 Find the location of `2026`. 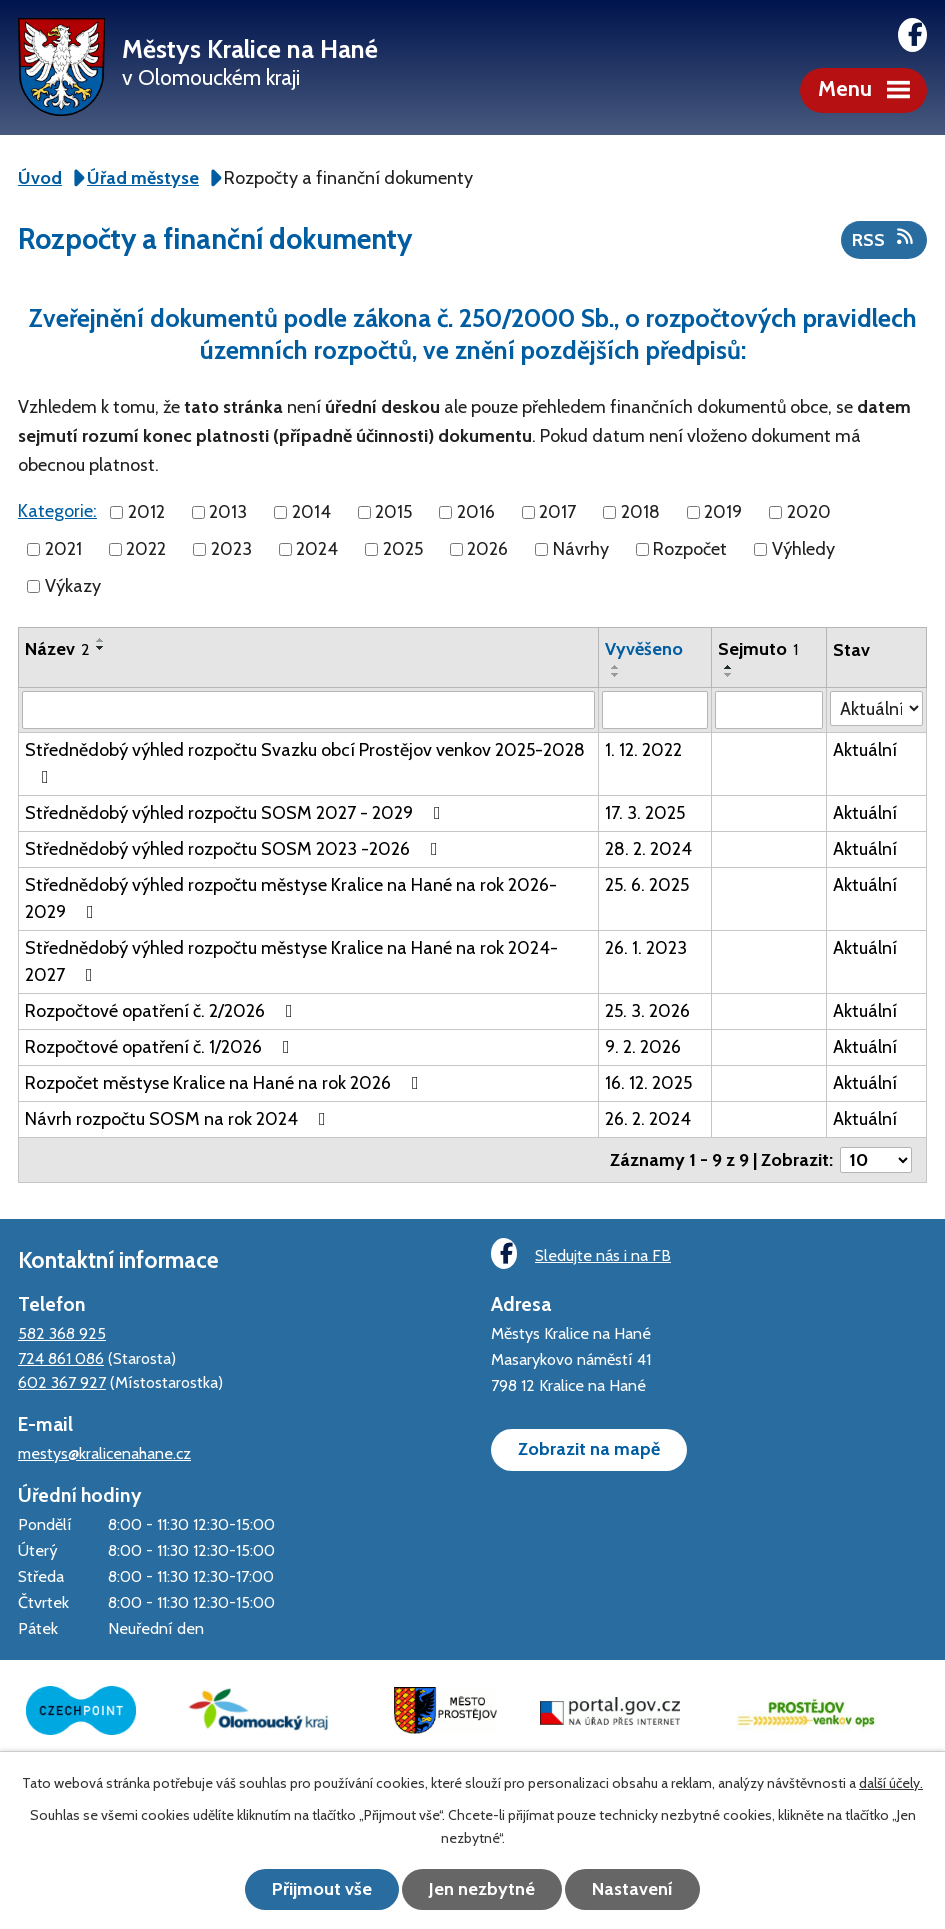

2026 is located at coordinates (487, 549).